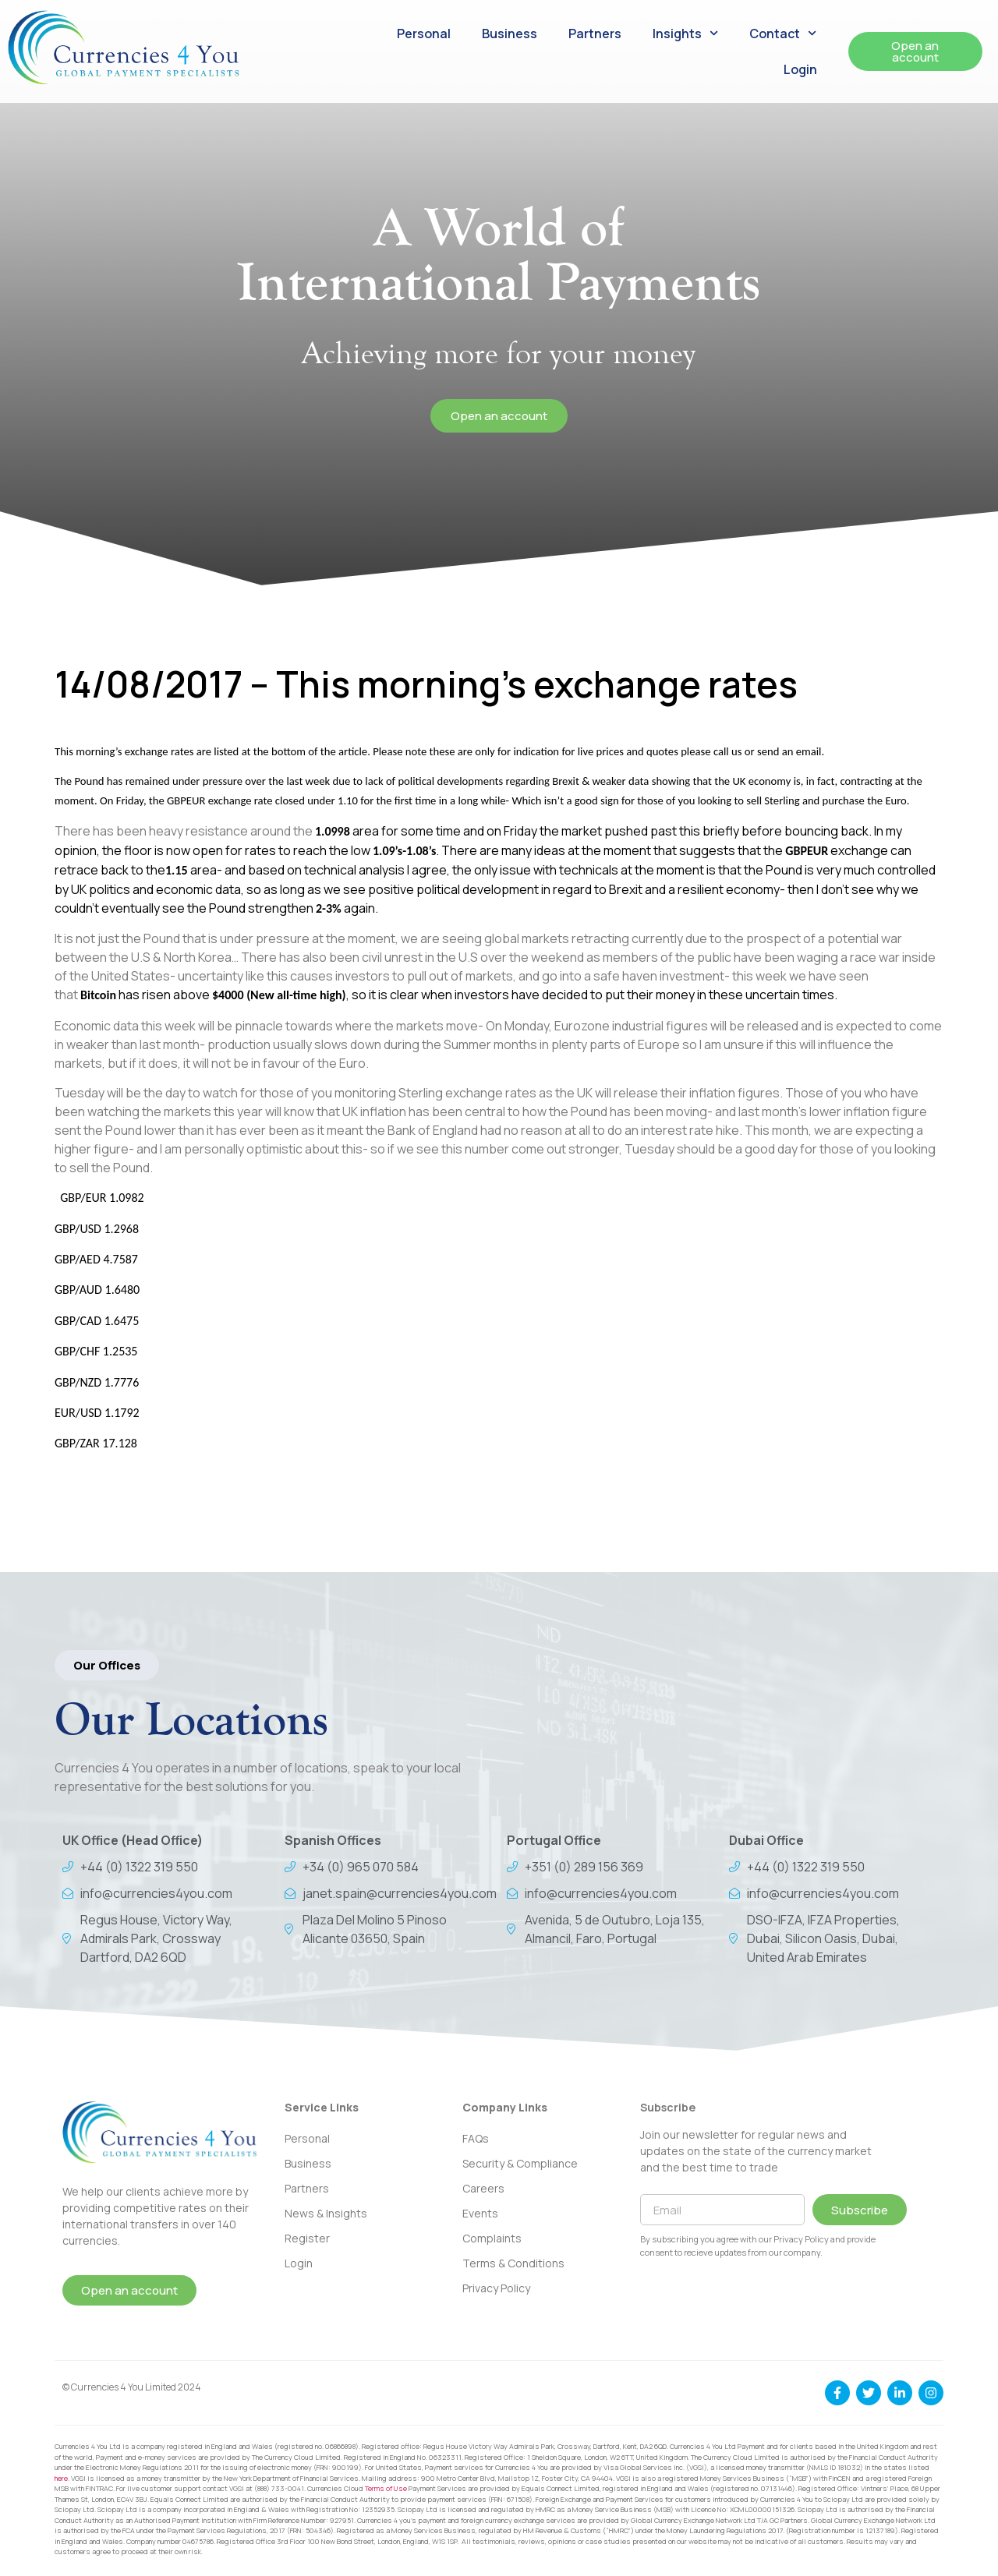 Image resolution: width=998 pixels, height=2576 pixels. I want to click on Register, so click(307, 2238).